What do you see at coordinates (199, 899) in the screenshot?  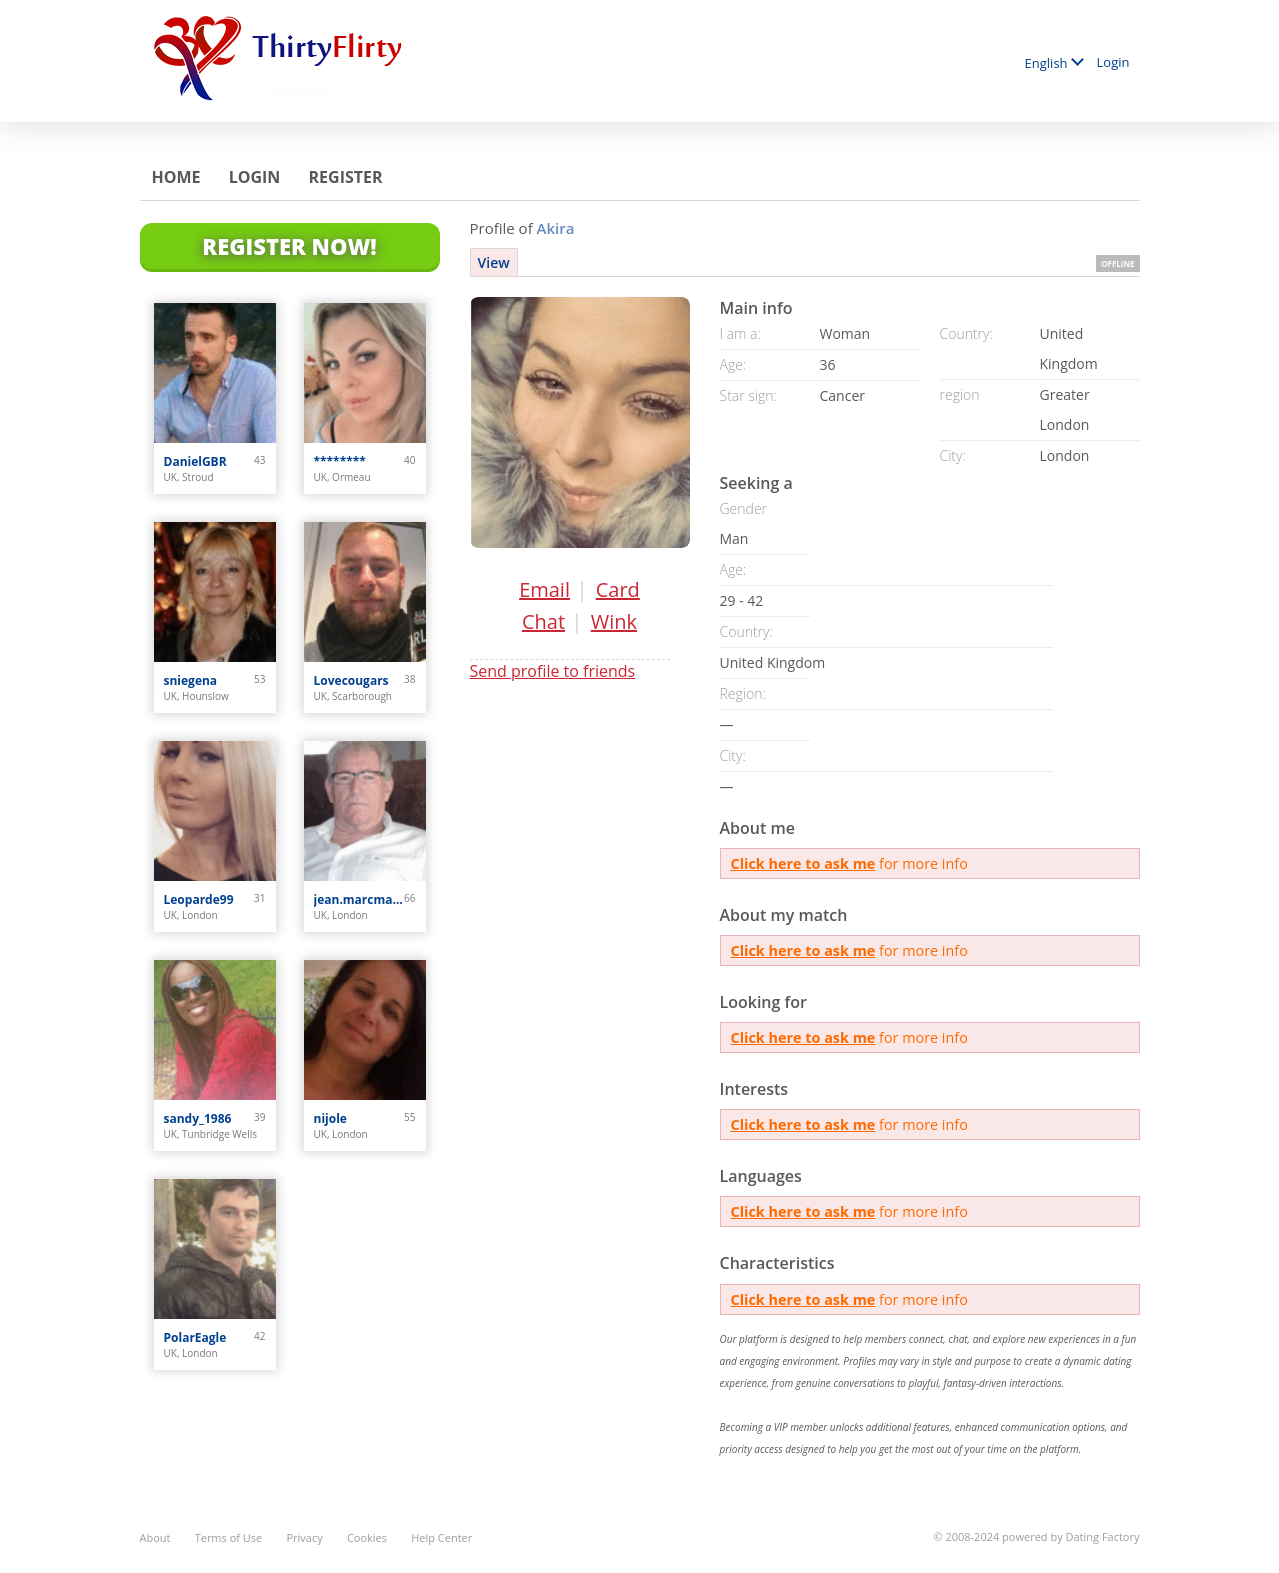 I see `Leoparde99` at bounding box center [199, 899].